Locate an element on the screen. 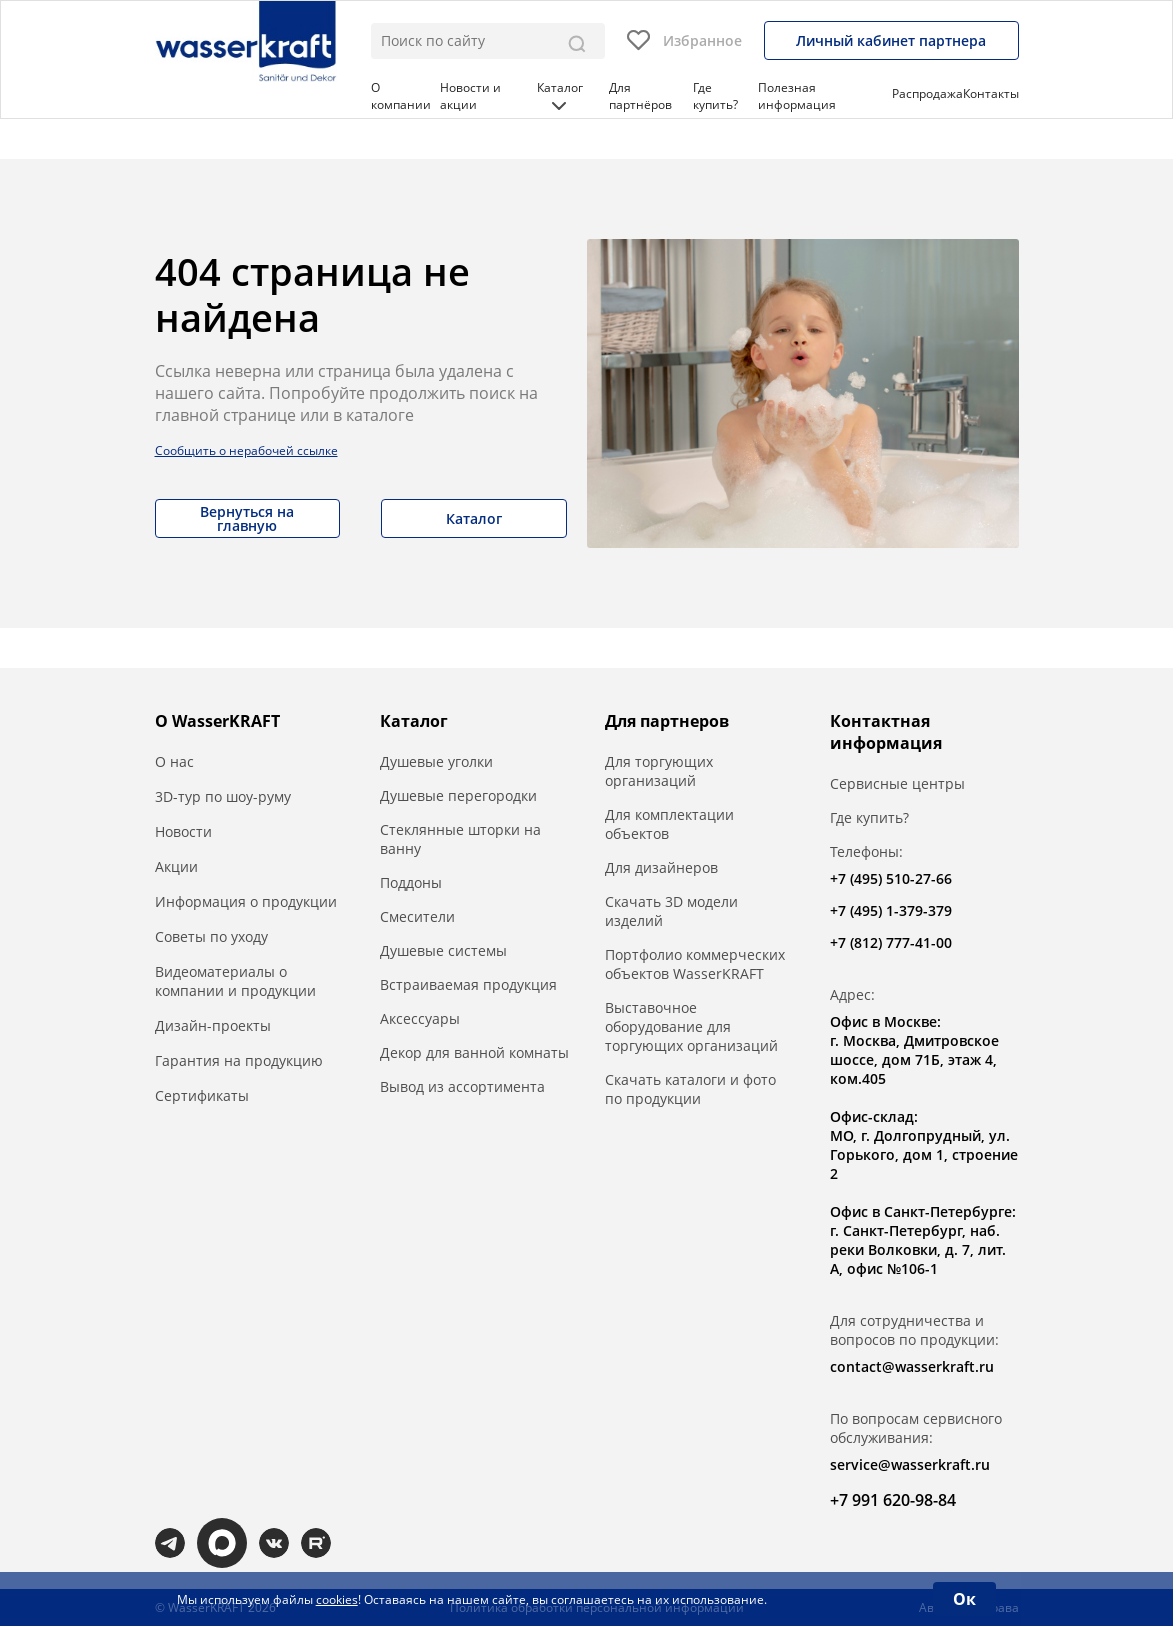  Поддоны is located at coordinates (411, 882).